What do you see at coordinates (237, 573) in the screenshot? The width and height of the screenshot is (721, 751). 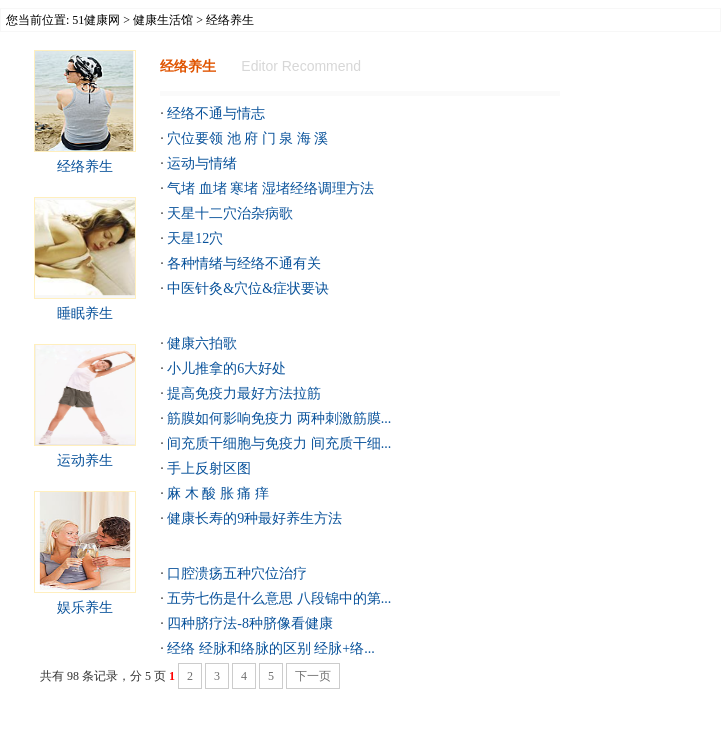 I see `口腔溃疡五种穴位治疗` at bounding box center [237, 573].